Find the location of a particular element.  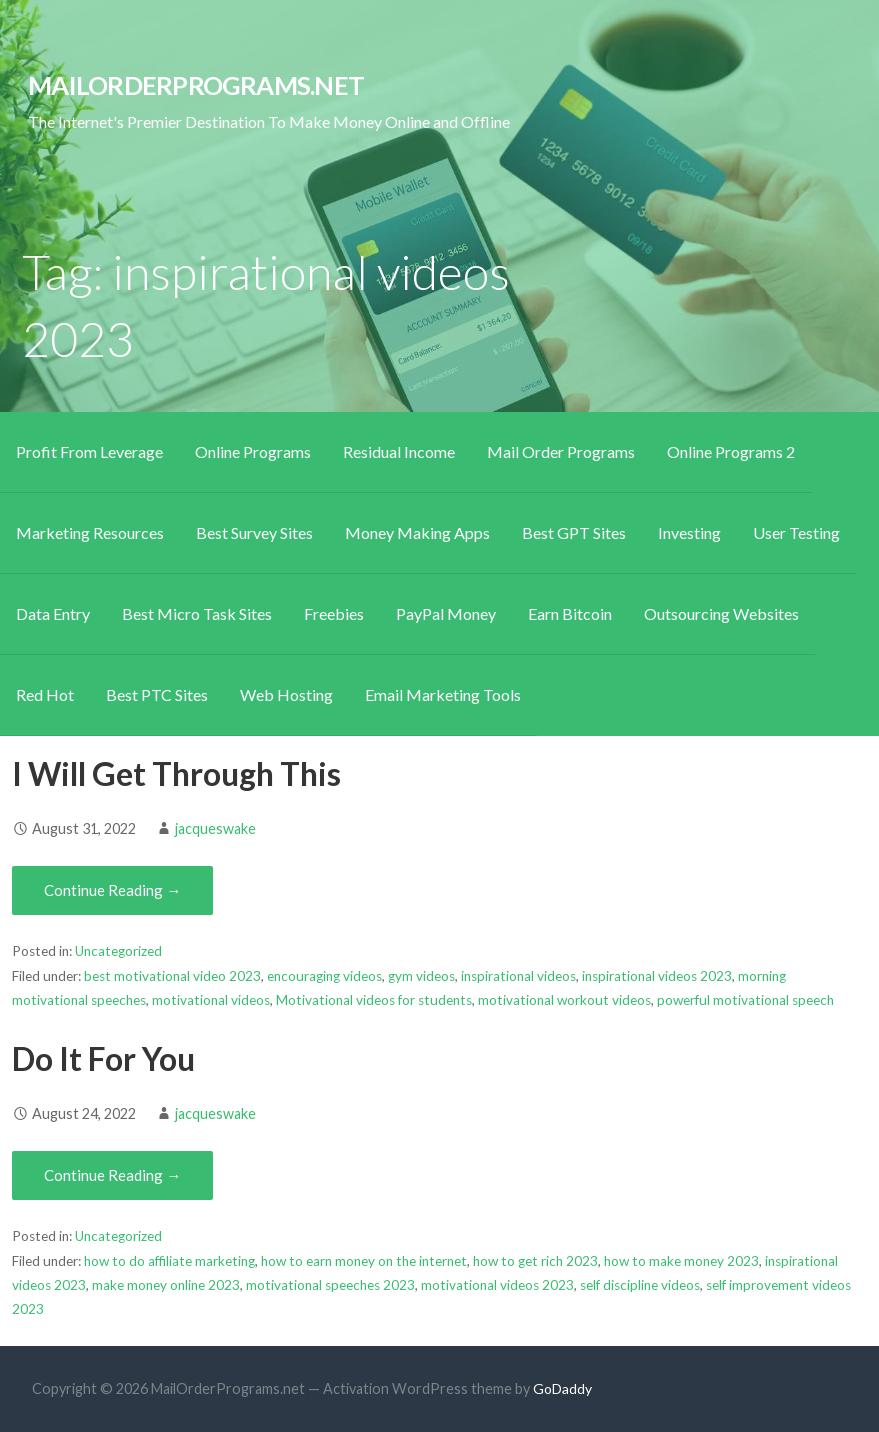

Do It For You is located at coordinates (103, 1058).